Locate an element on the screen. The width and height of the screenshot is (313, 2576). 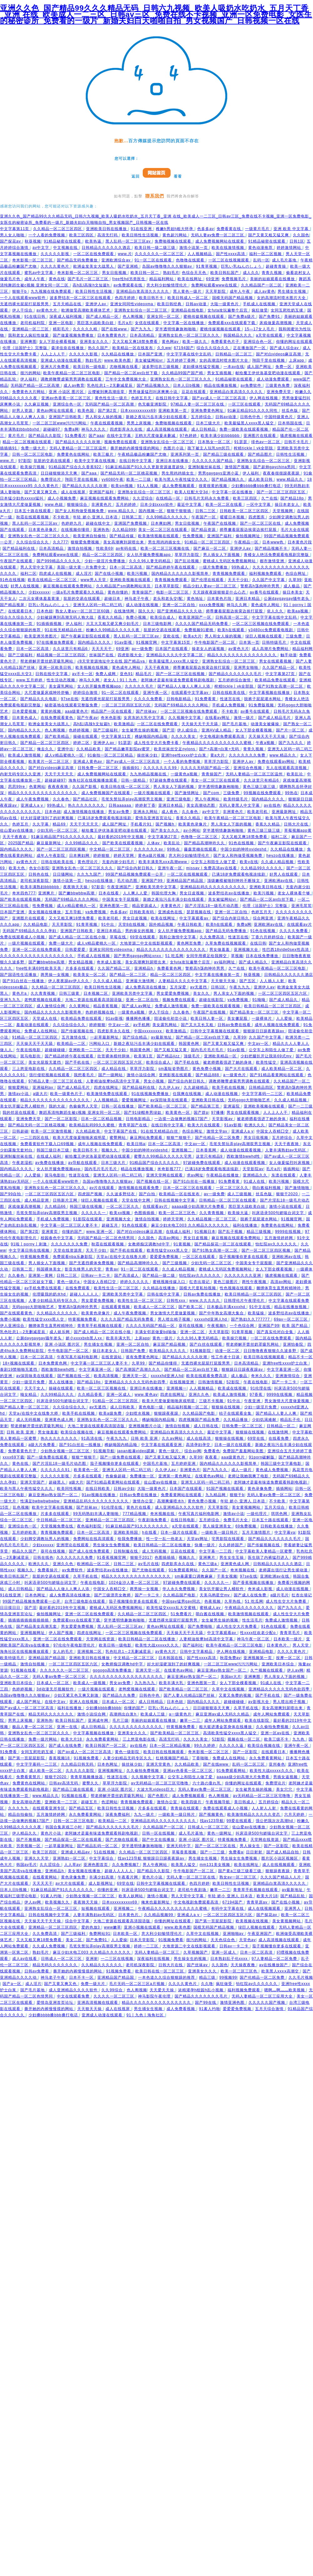
五月深爱 is located at coordinates (178, 987).